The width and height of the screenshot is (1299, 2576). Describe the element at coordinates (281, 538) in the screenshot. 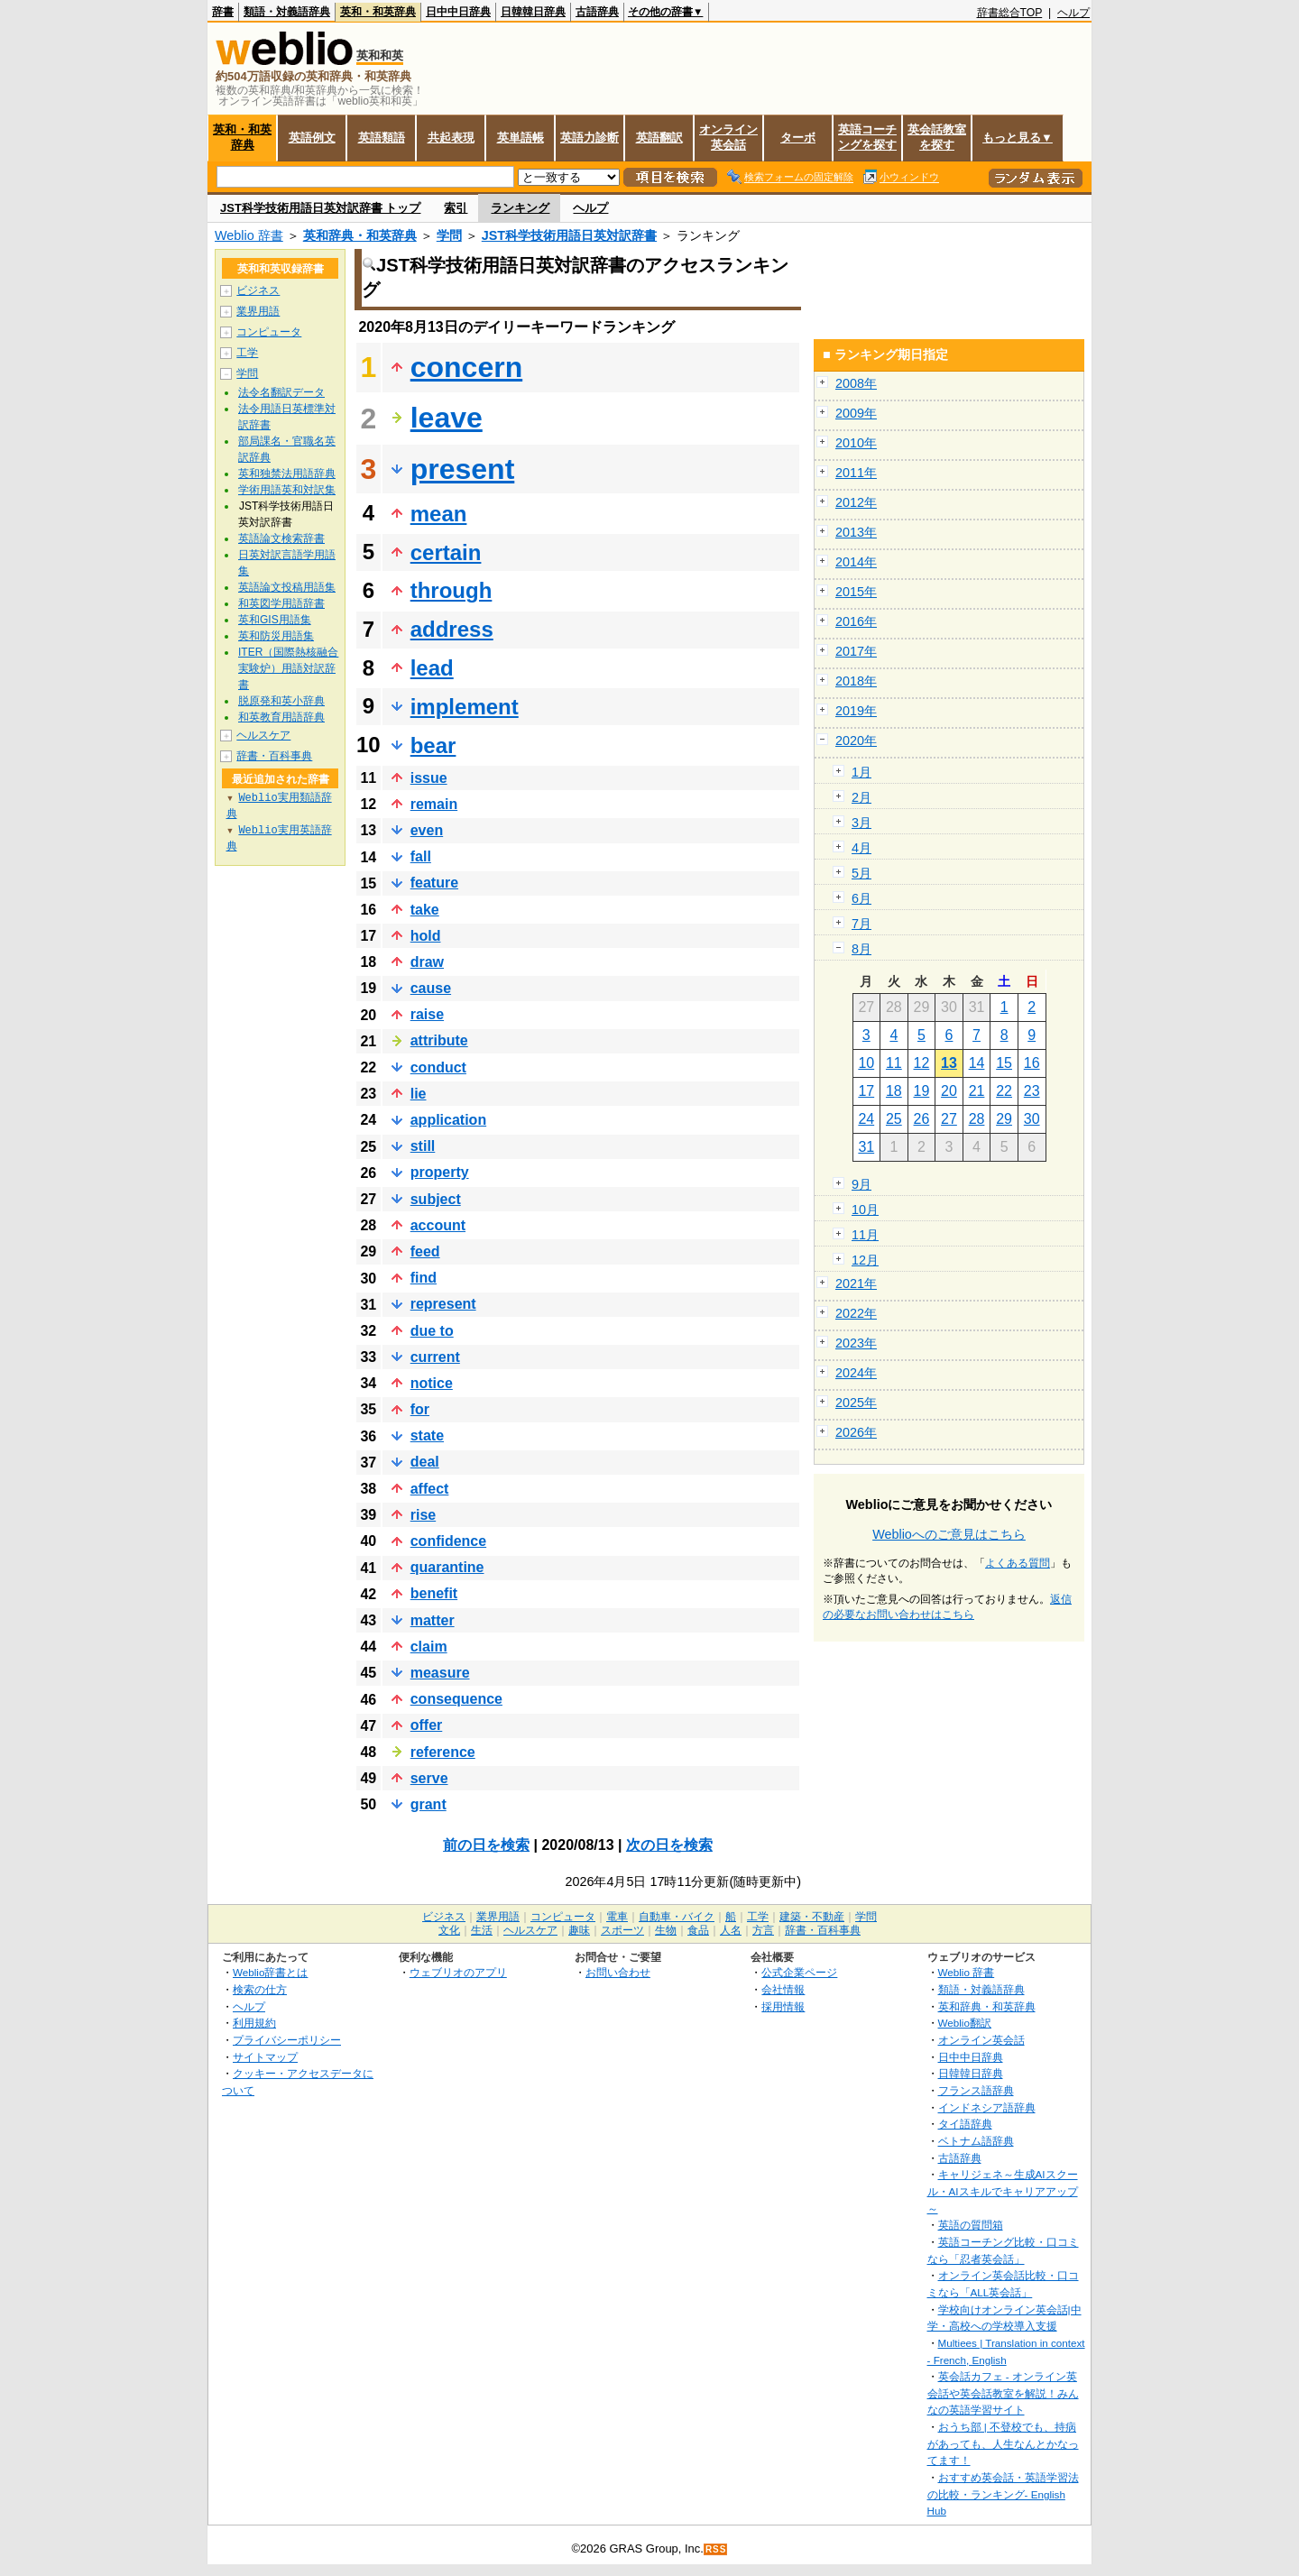

I see `英語論文検索辞書` at that location.